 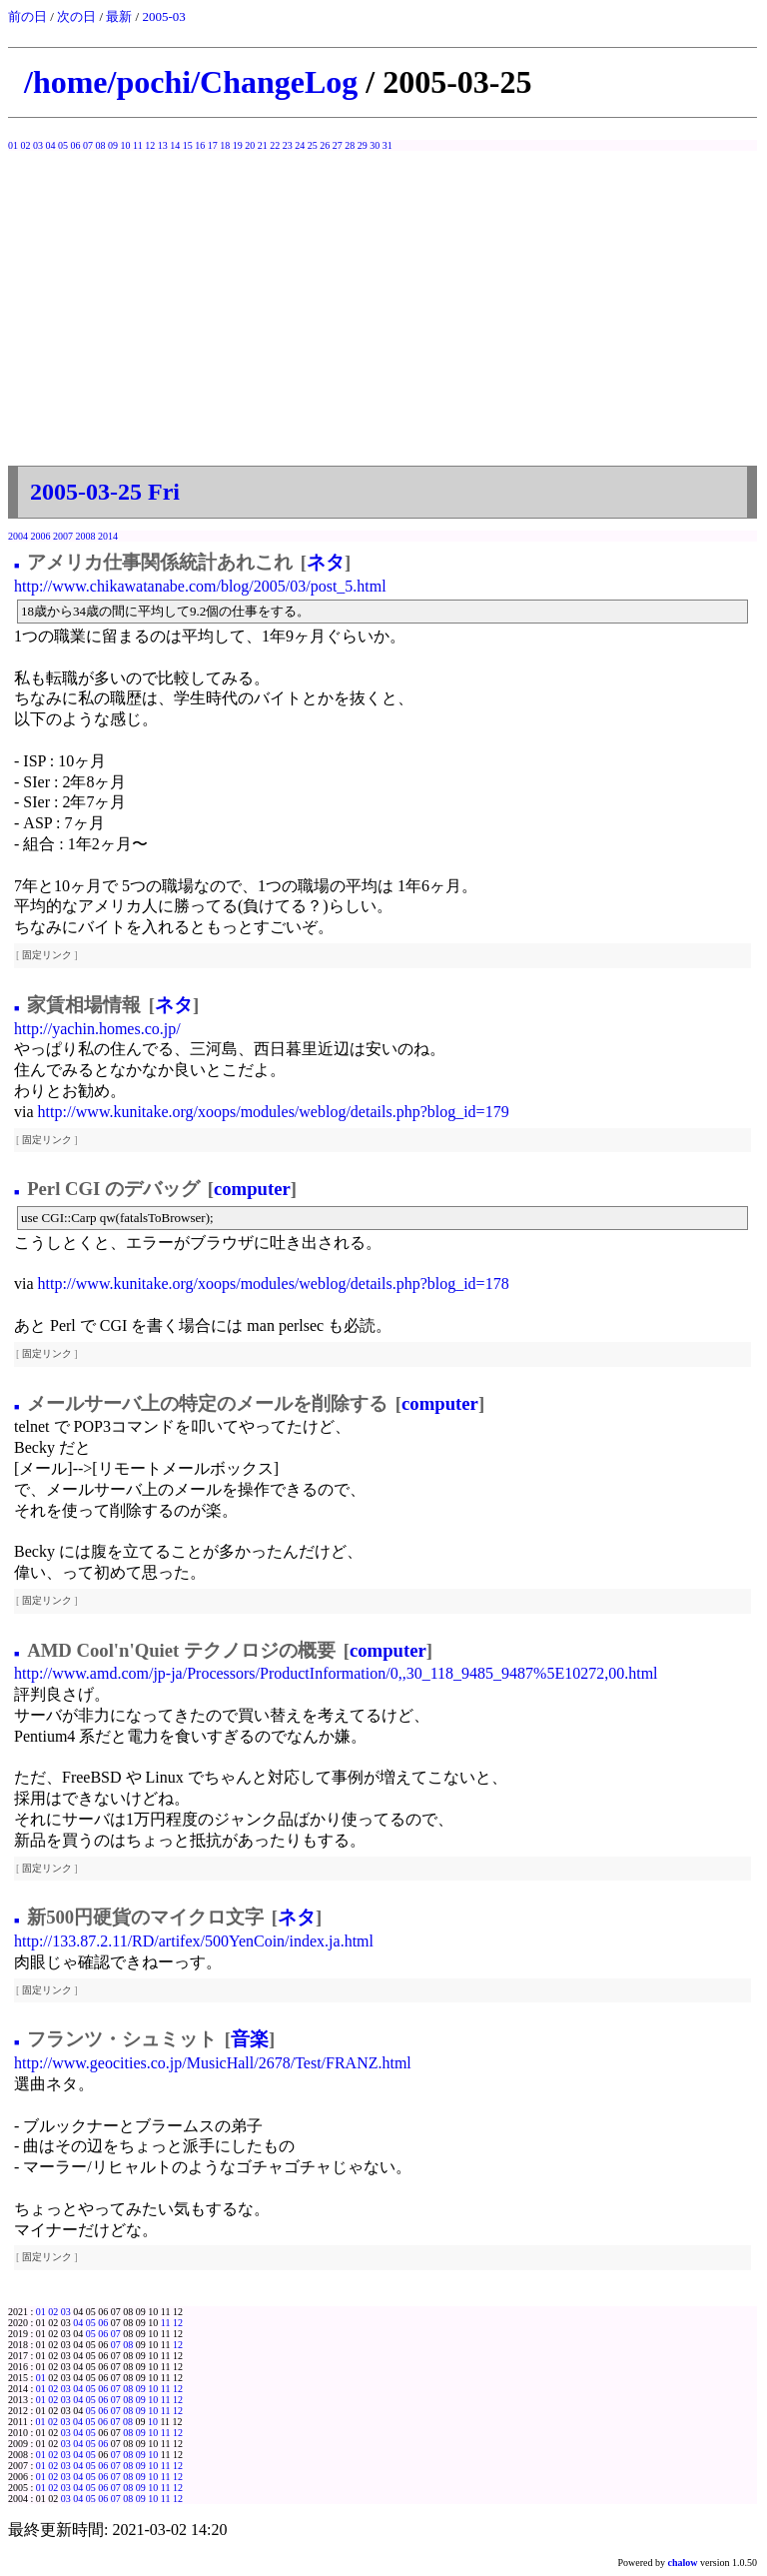 I want to click on http://www.chikawatanabe.com/blog/2005/03/post_5.html, so click(x=200, y=586).